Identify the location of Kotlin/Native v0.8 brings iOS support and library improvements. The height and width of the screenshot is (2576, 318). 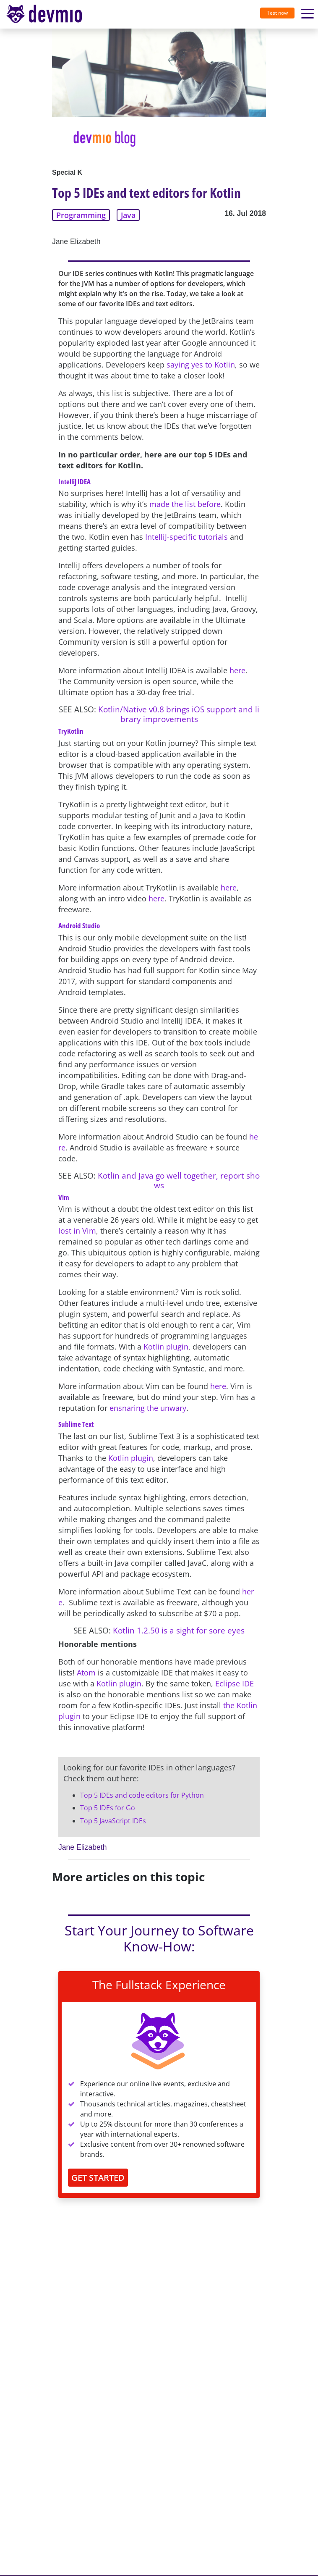
(178, 714).